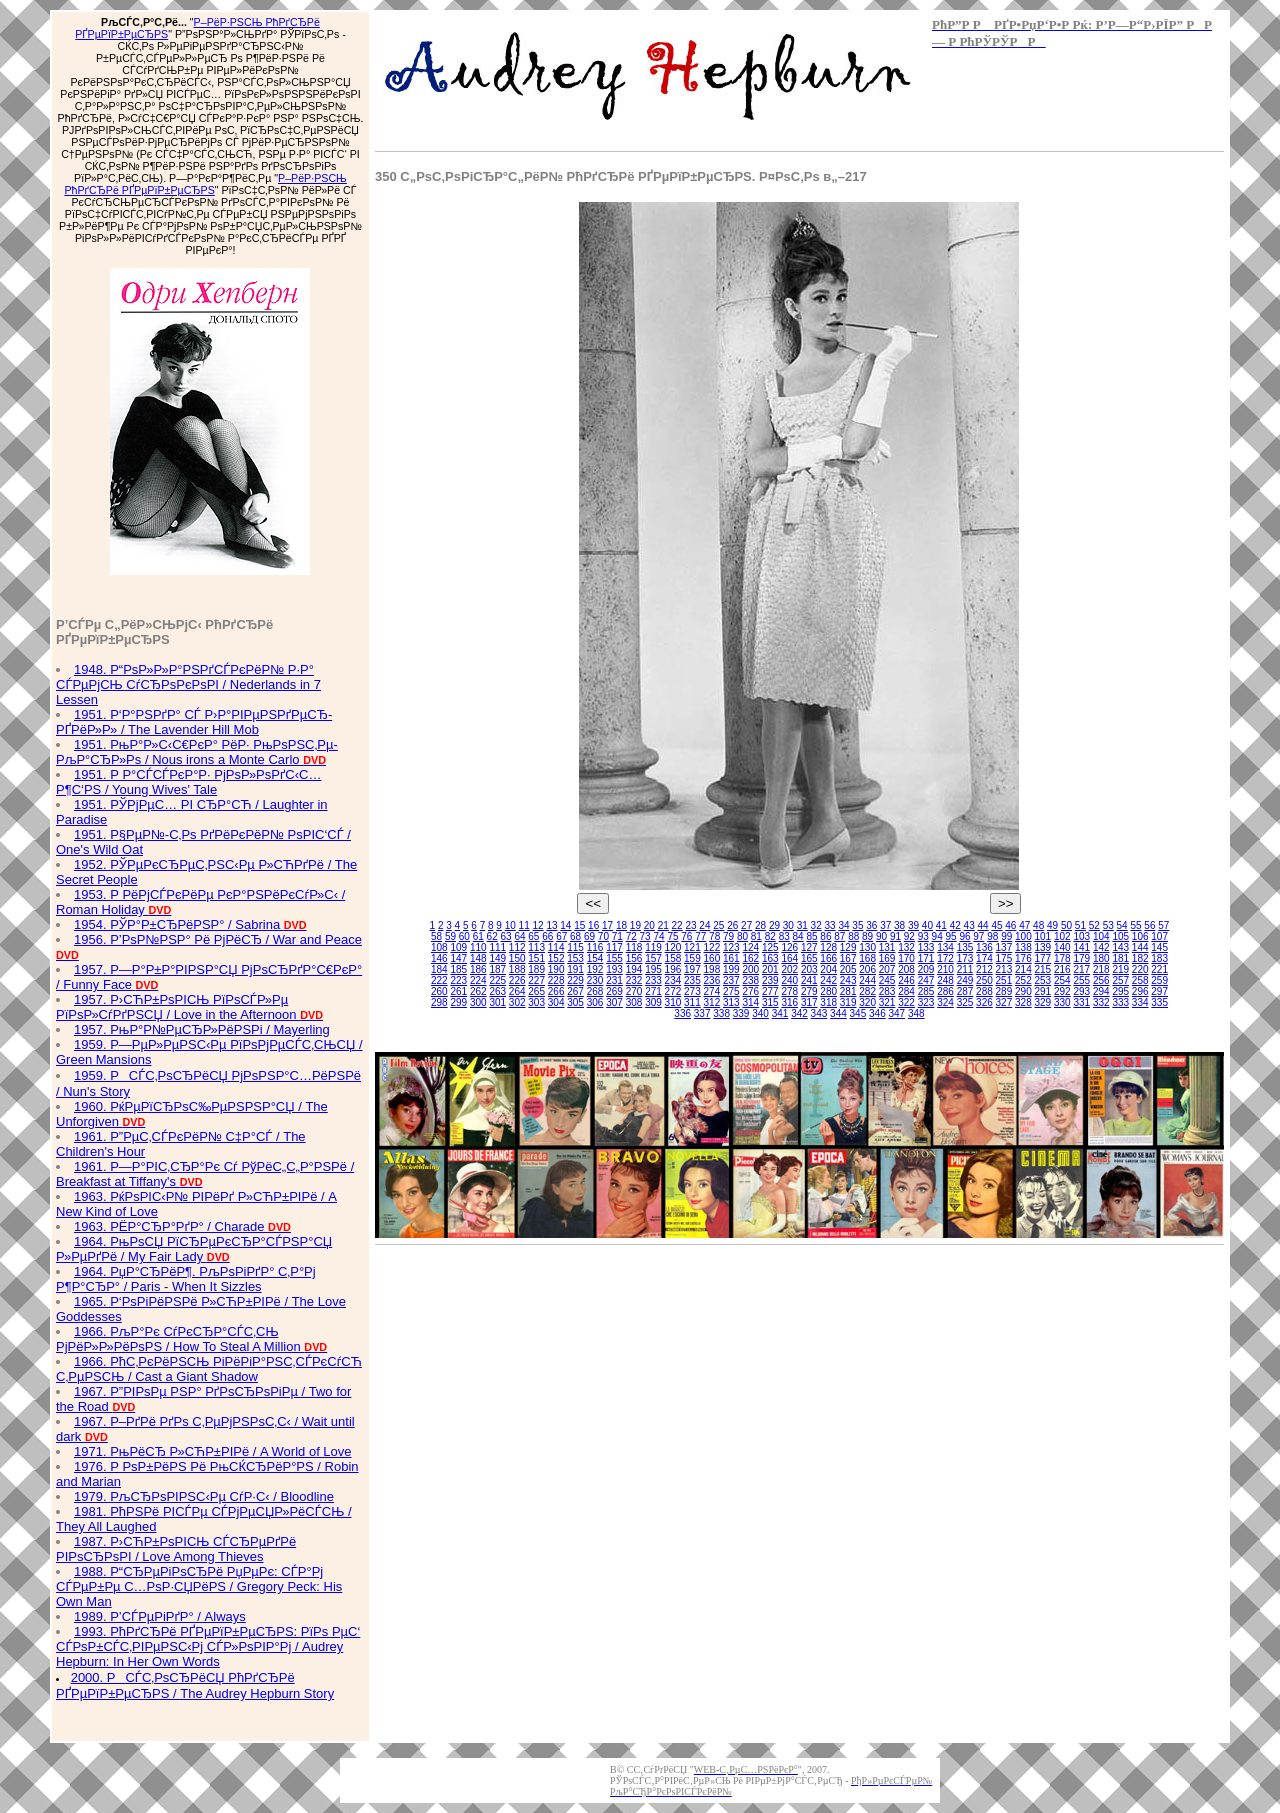 This screenshot has height=1813, width=1280. Describe the element at coordinates (996, 925) in the screenshot. I see `45` at that location.